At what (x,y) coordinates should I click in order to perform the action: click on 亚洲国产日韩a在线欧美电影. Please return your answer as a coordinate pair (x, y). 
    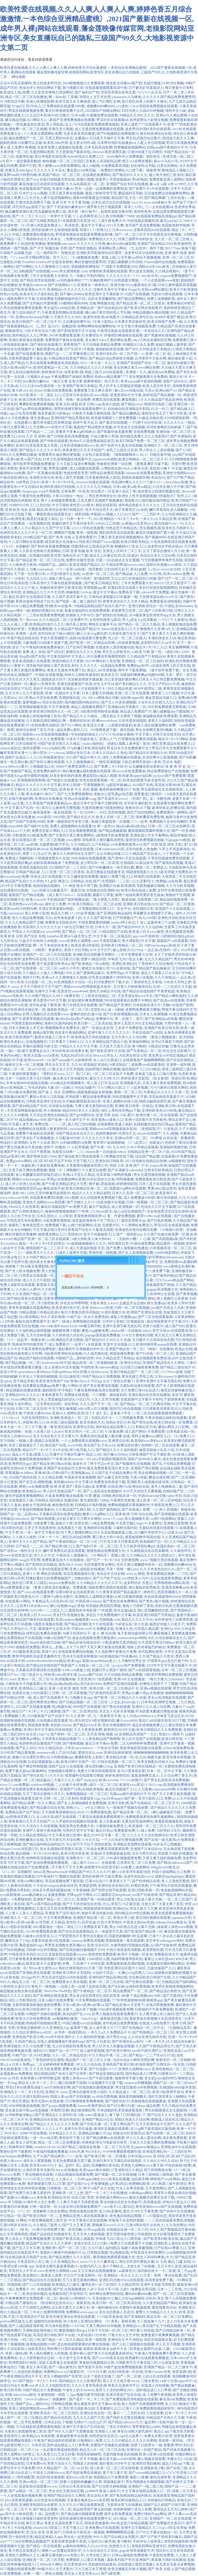
    Looking at the image, I should click on (81, 1789).